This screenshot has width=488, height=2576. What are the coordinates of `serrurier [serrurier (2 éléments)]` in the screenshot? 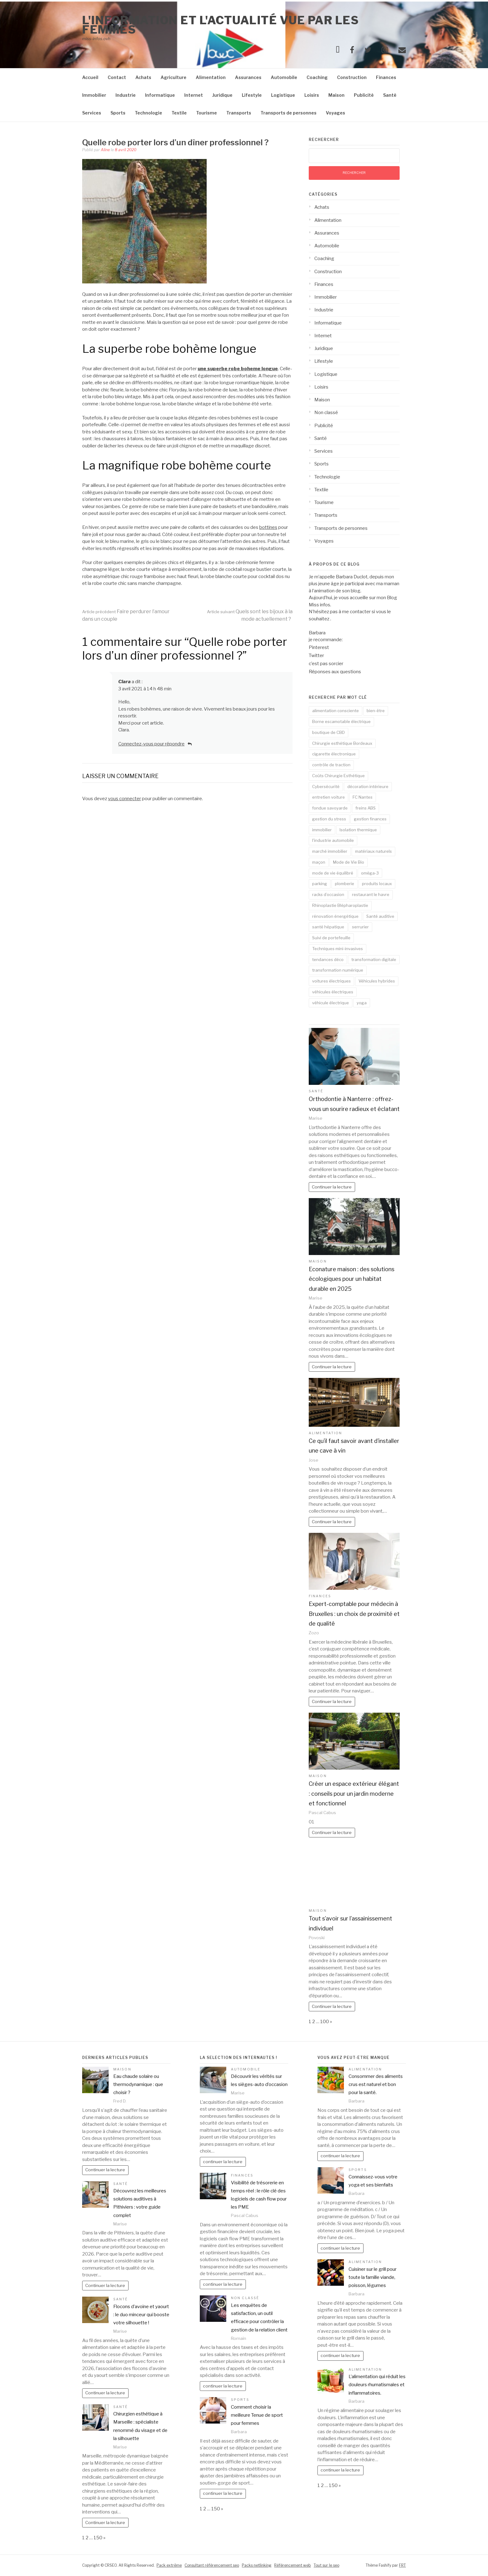 It's located at (360, 926).